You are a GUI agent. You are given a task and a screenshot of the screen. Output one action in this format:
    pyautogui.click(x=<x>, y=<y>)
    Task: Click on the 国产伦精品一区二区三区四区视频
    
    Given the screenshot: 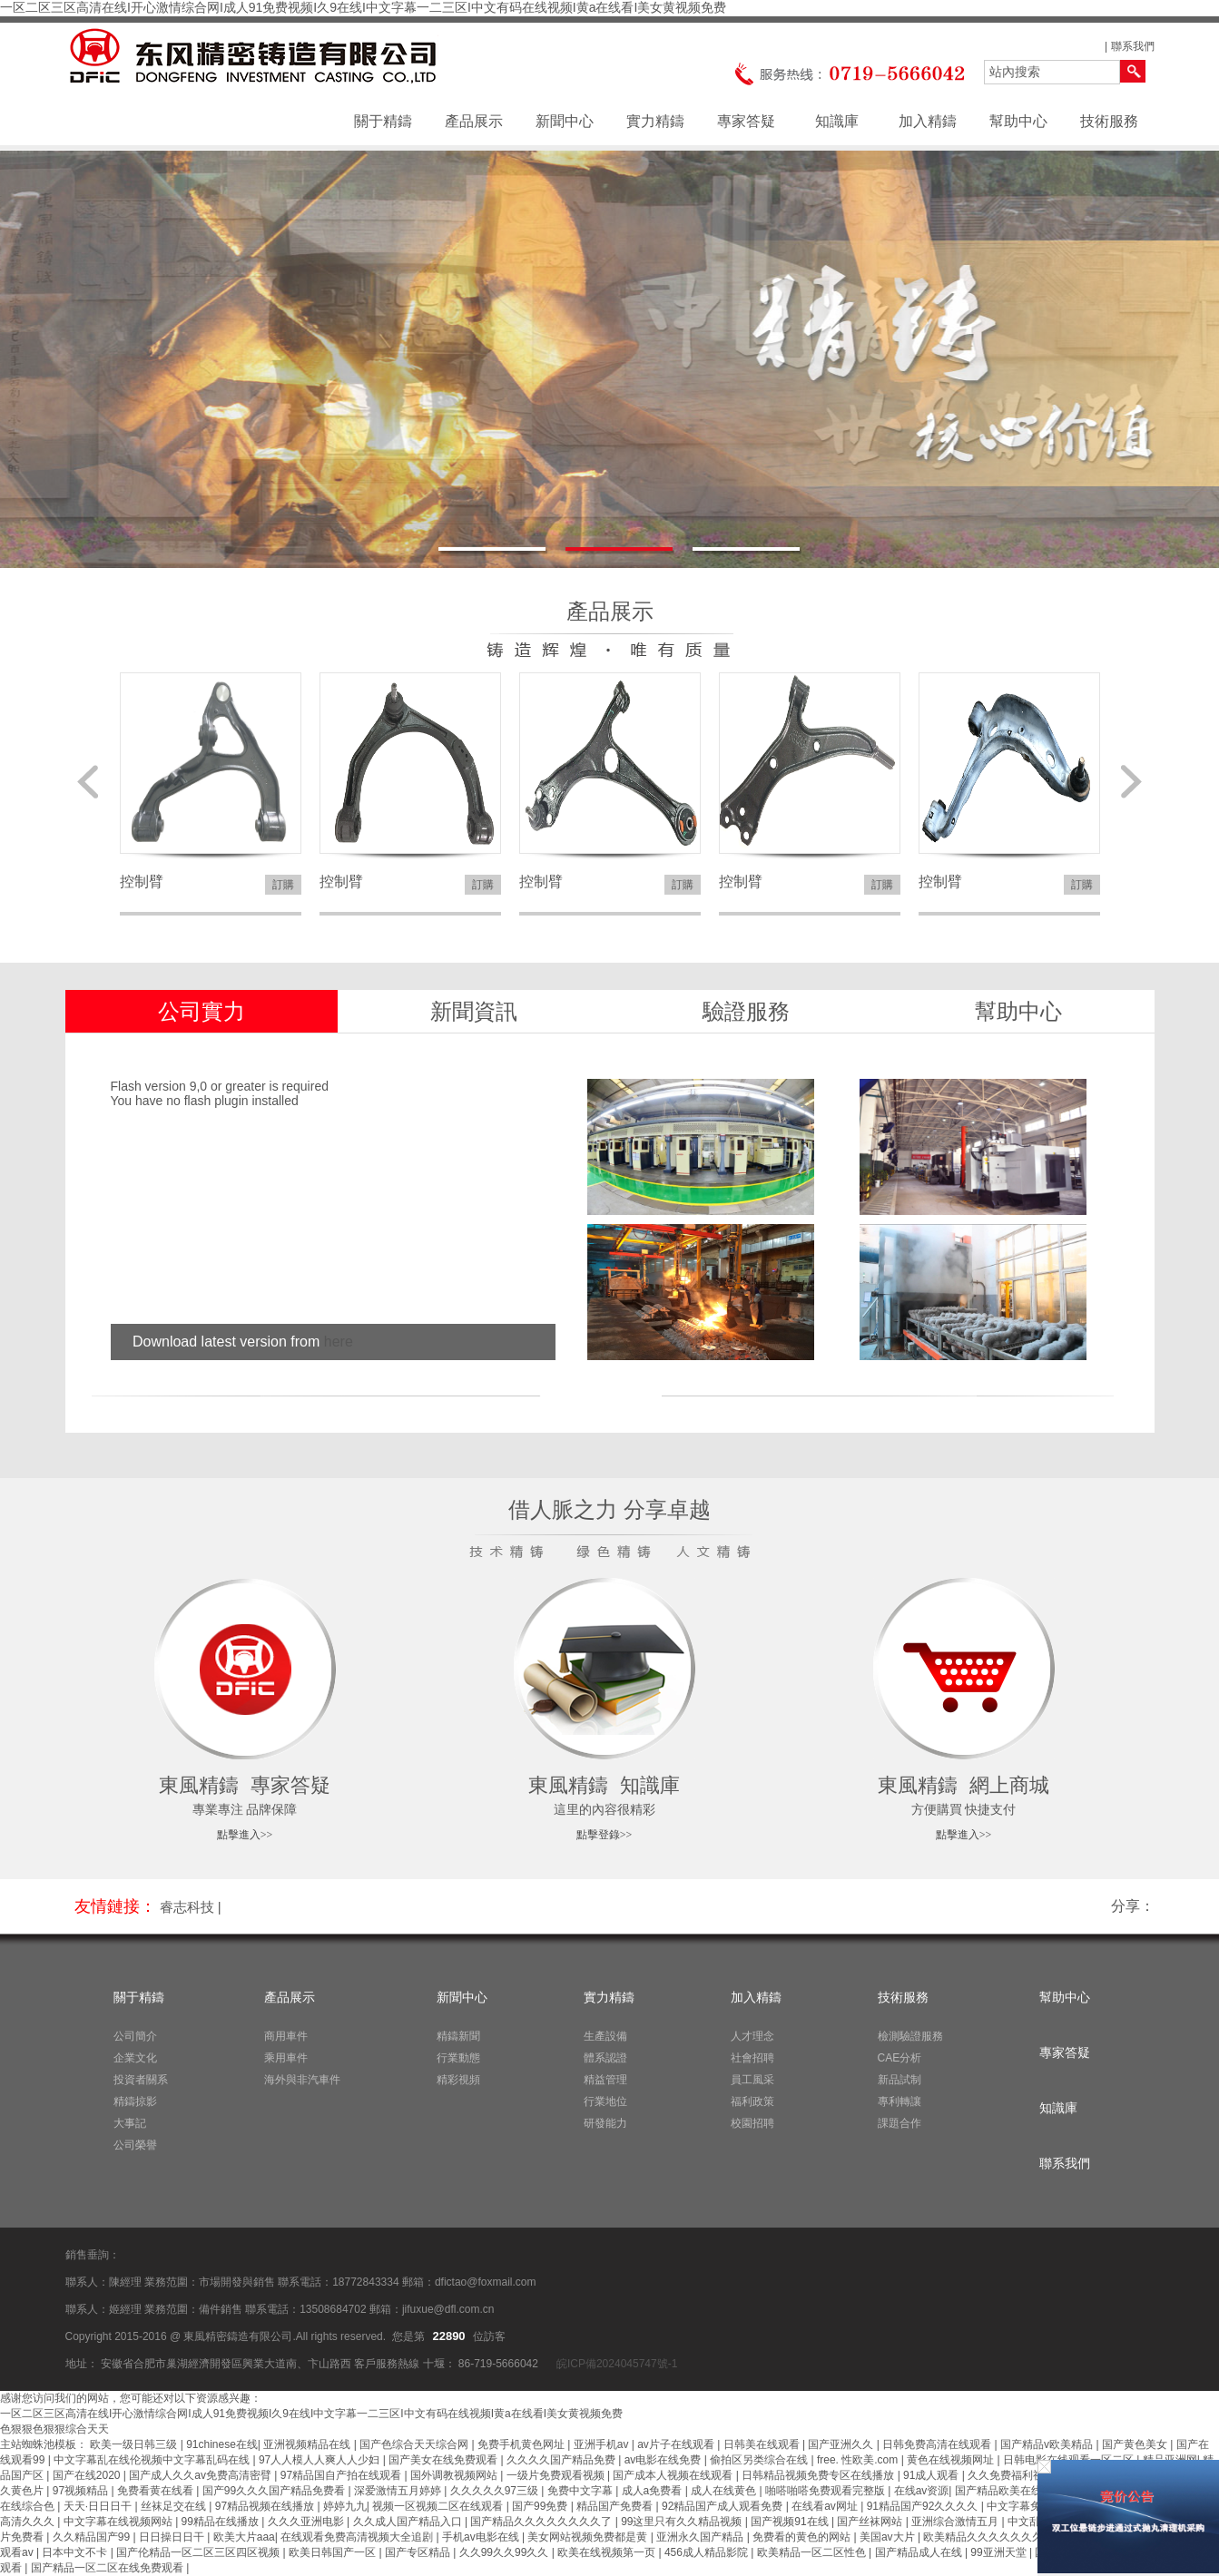 What is the action you would take?
    pyautogui.click(x=199, y=2552)
    